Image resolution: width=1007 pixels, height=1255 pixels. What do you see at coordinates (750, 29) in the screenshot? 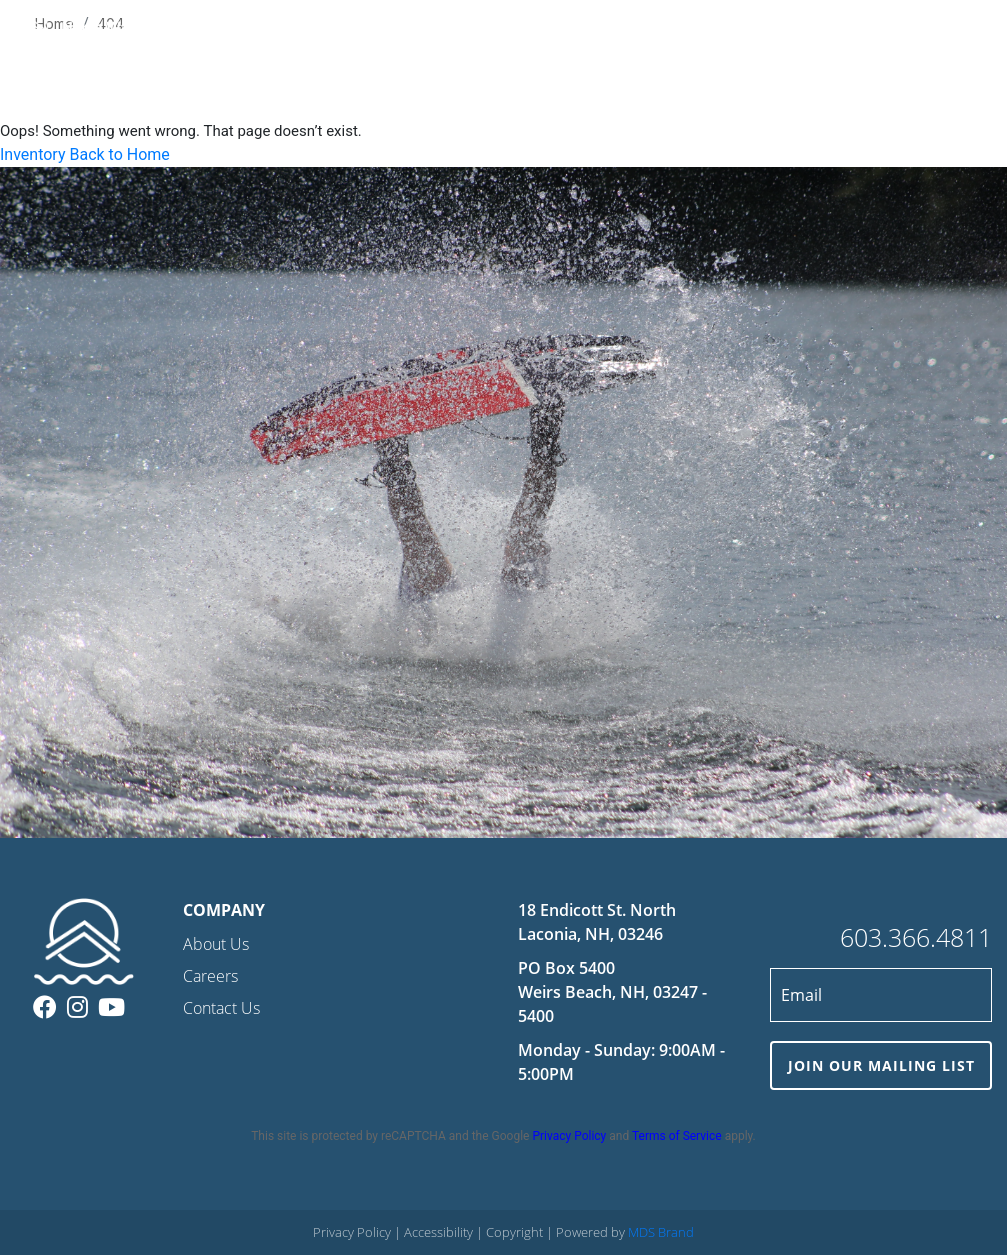
I see `VALET` at bounding box center [750, 29].